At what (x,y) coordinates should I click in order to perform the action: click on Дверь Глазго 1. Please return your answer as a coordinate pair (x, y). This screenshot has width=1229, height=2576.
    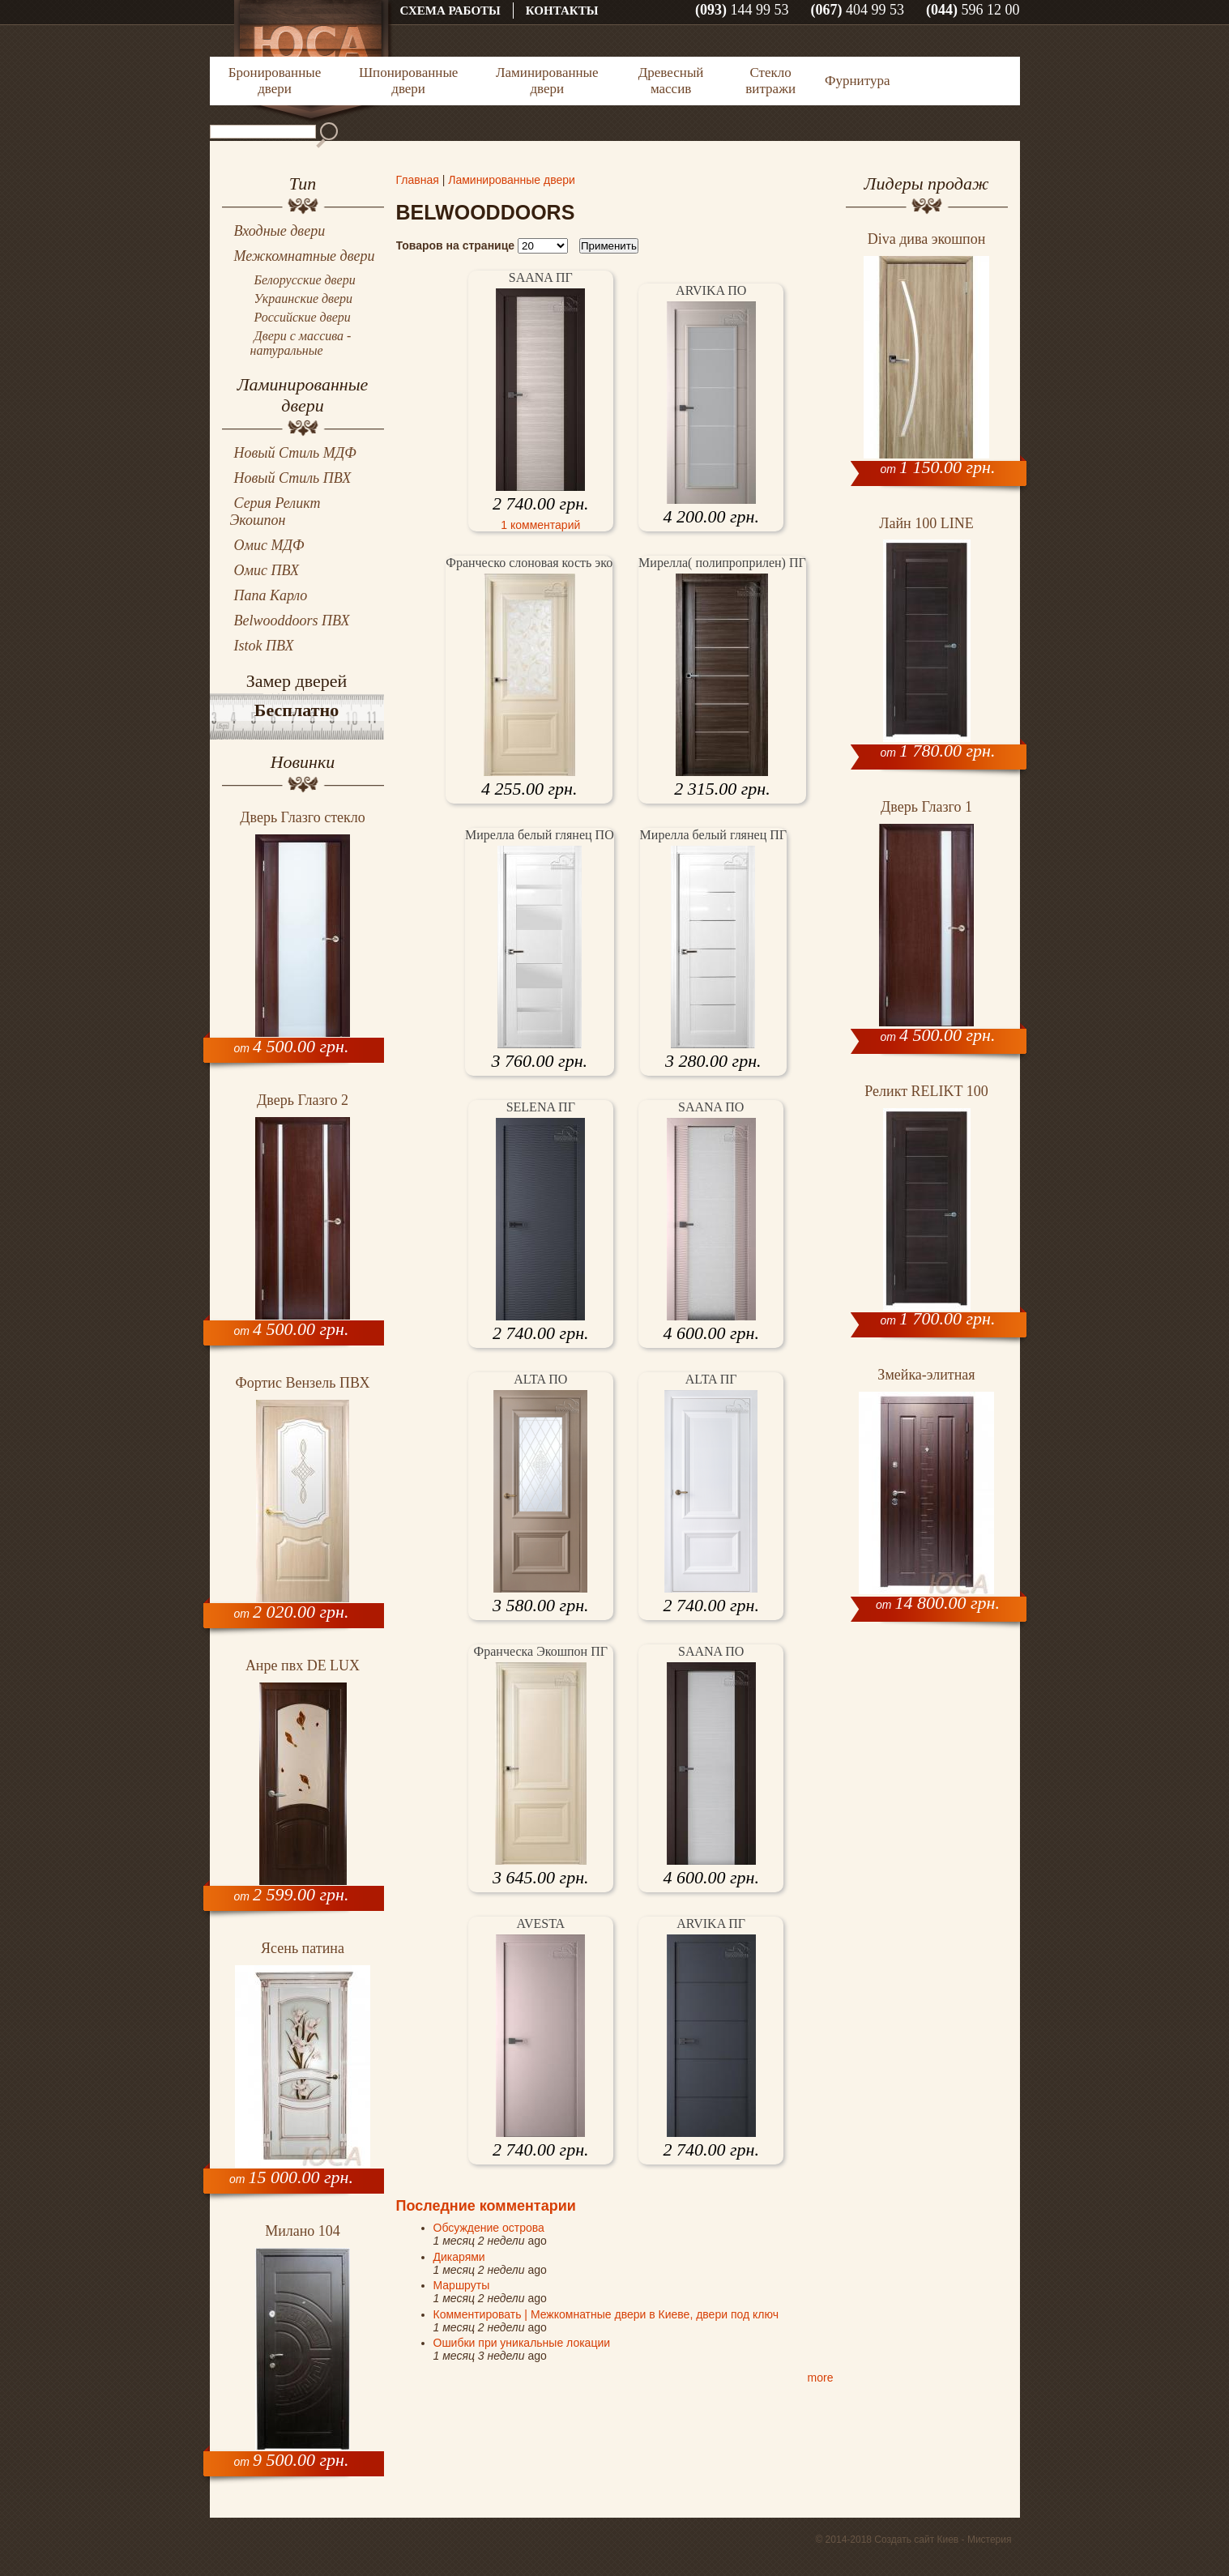
    Looking at the image, I should click on (926, 807).